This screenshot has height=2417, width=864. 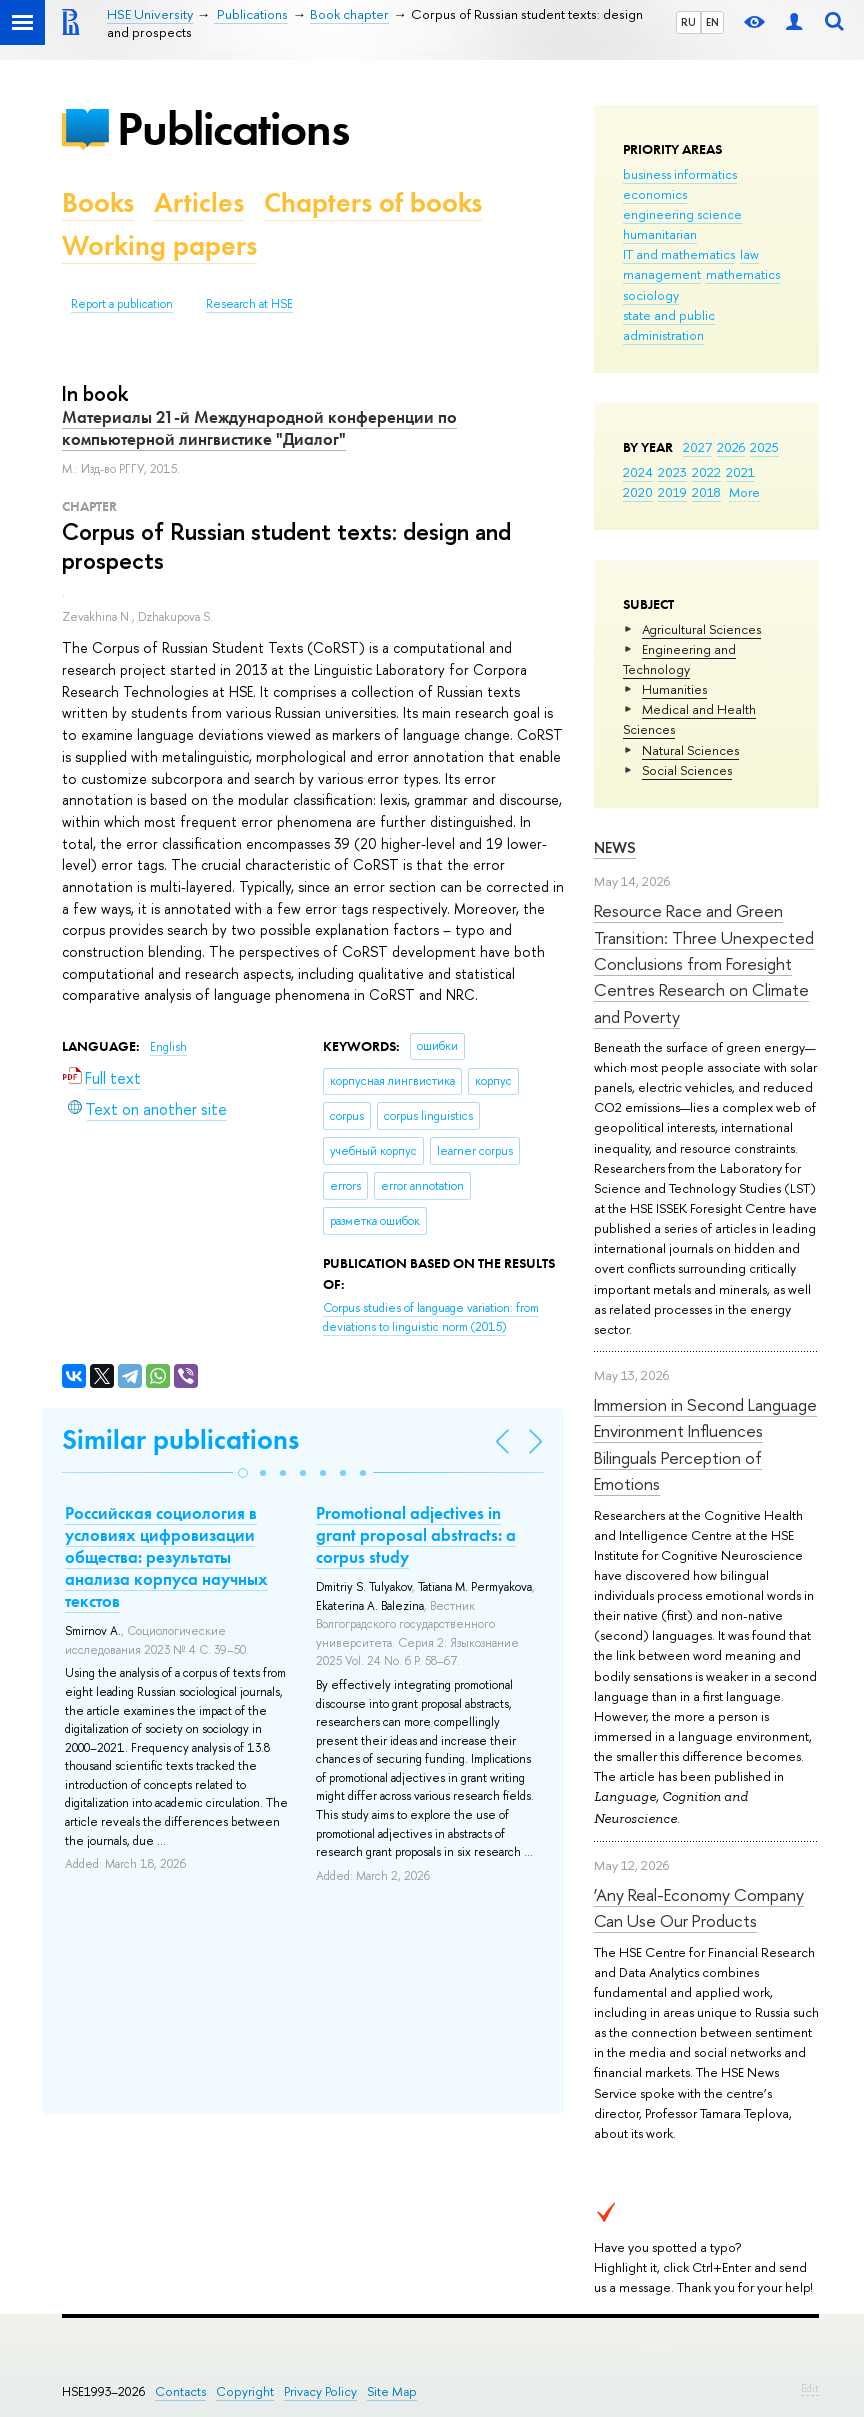 I want to click on Site Map, so click(x=392, y=2391).